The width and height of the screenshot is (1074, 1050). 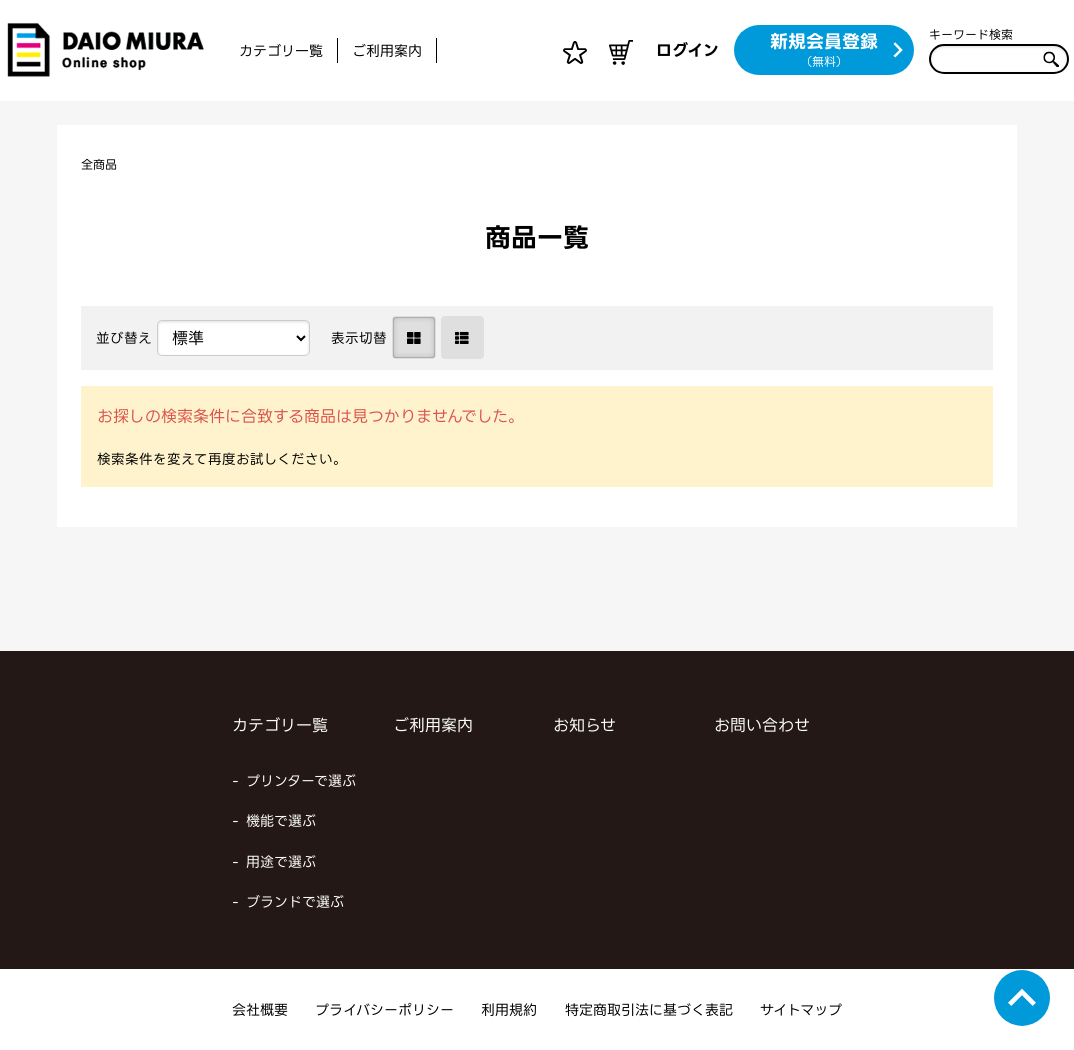 What do you see at coordinates (762, 725) in the screenshot?
I see `お問い合わせ` at bounding box center [762, 725].